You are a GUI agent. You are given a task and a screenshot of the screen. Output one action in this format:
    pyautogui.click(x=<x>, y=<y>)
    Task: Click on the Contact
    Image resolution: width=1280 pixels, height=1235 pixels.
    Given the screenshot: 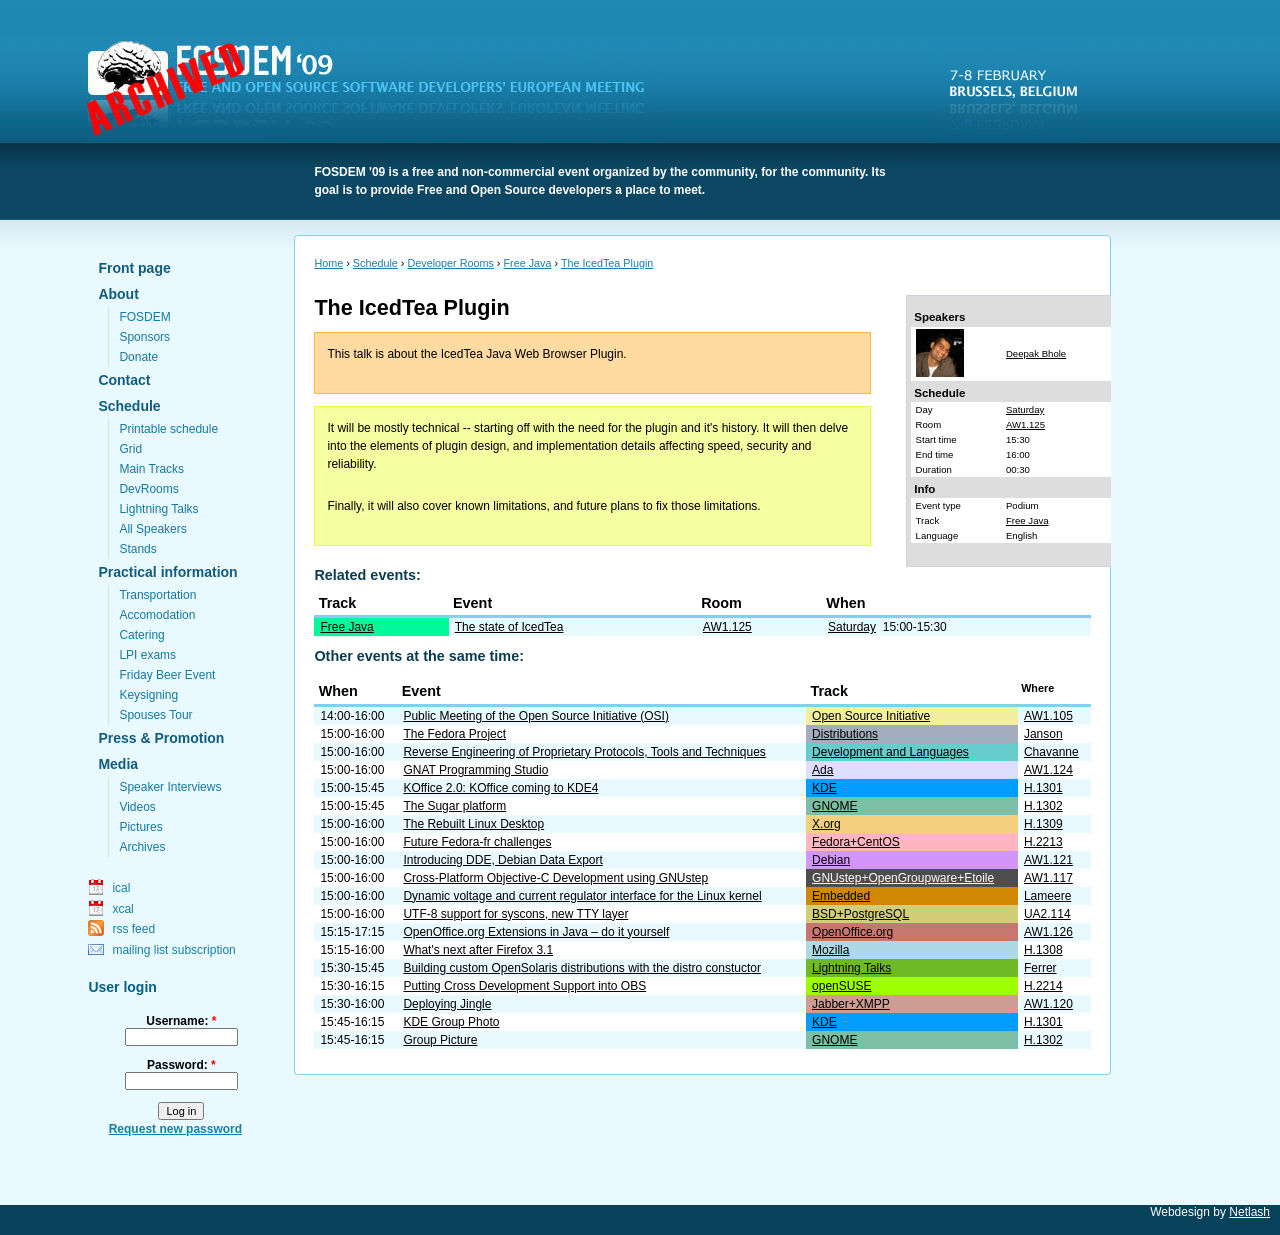 What is the action you would take?
    pyautogui.click(x=124, y=380)
    